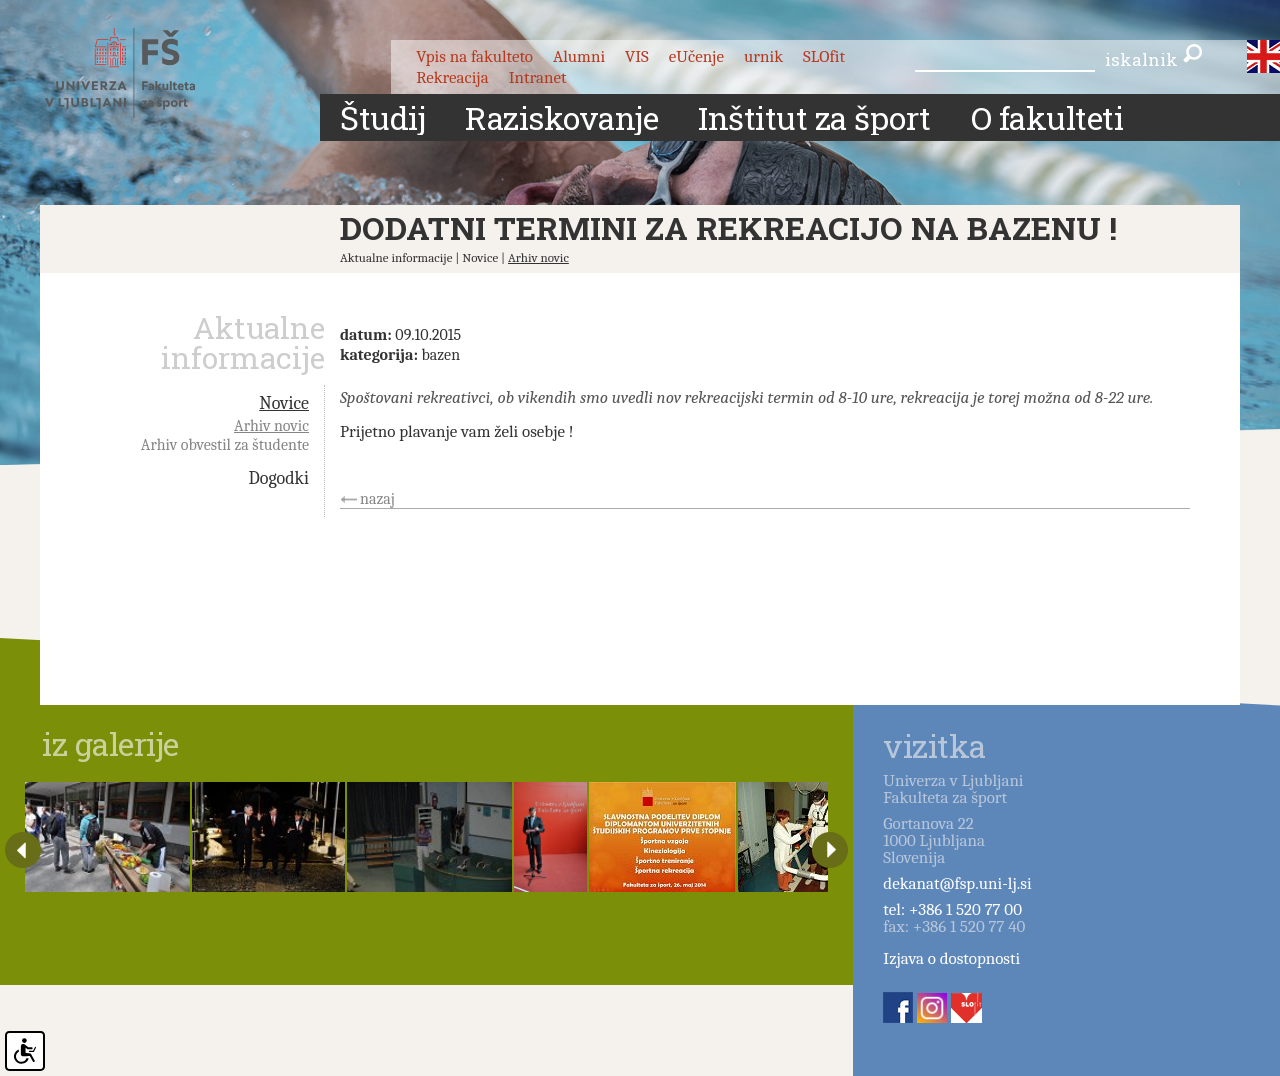 The image size is (1280, 1076). Describe the element at coordinates (538, 257) in the screenshot. I see `Arhiv novic` at that location.